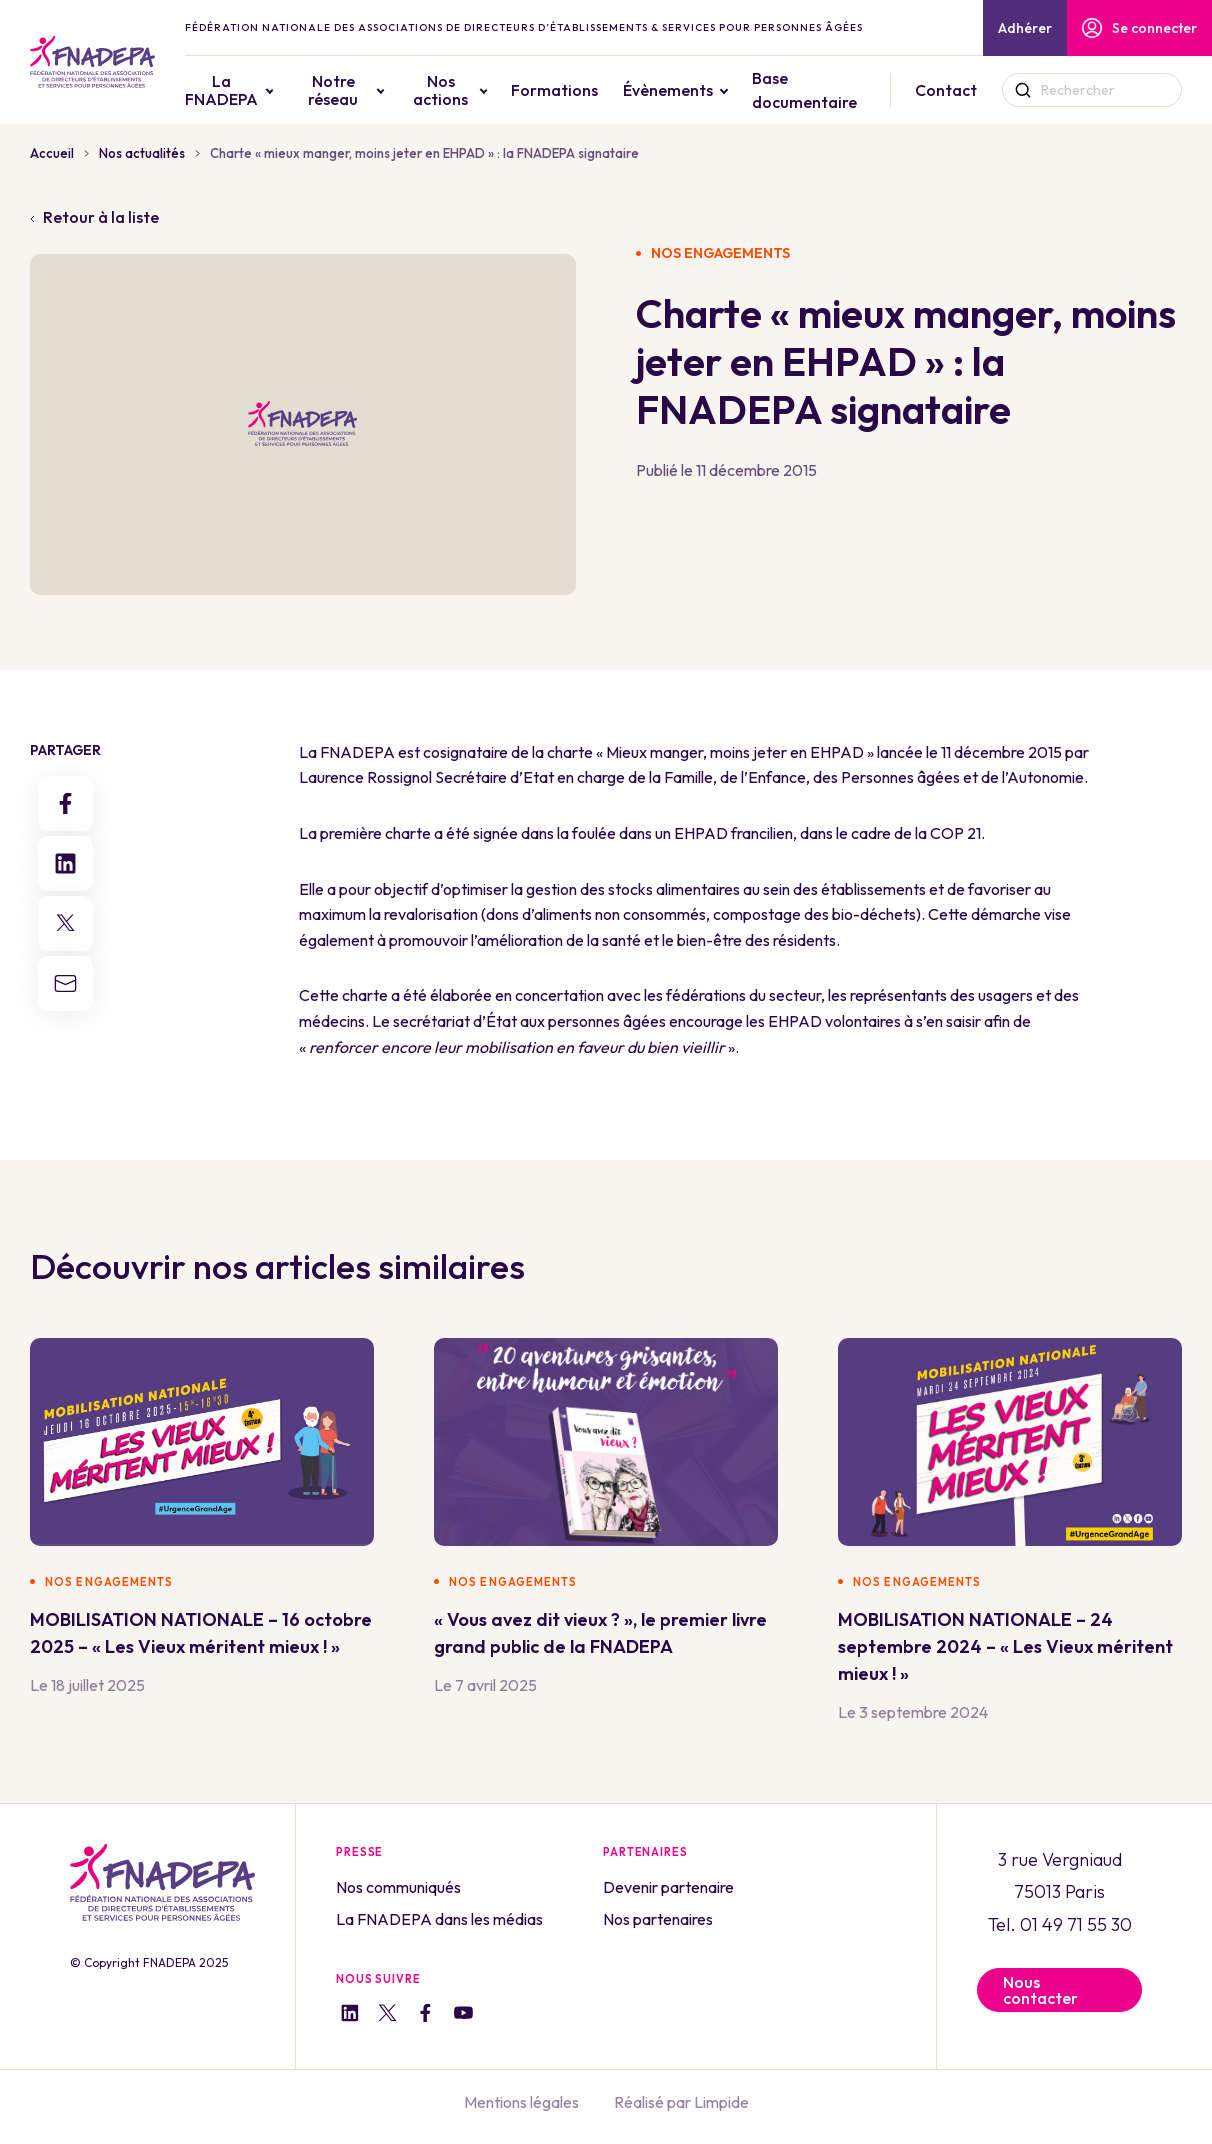 The width and height of the screenshot is (1212, 2144). I want to click on Retour à la liste, so click(94, 217).